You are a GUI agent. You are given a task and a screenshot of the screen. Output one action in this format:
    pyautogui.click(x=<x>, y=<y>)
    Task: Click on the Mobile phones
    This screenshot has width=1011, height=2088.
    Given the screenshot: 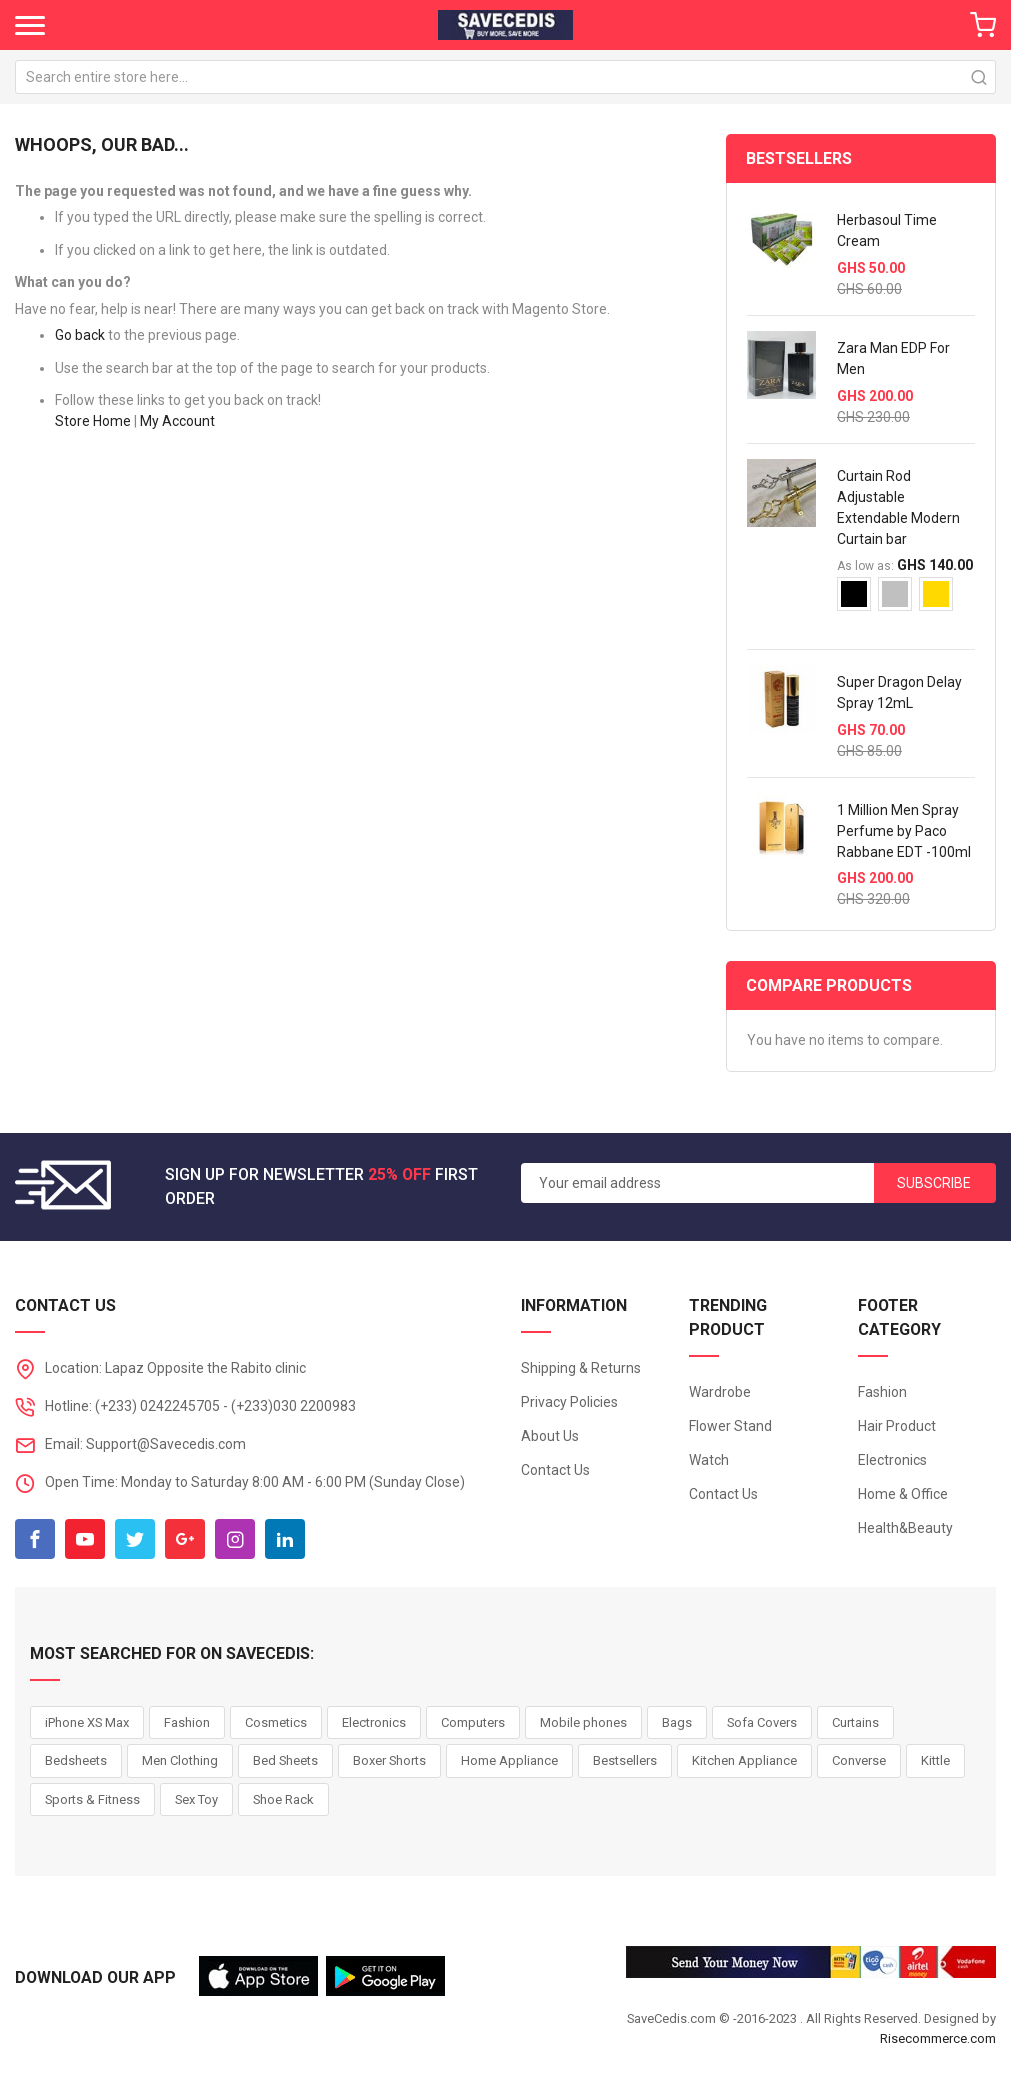 What is the action you would take?
    pyautogui.click(x=583, y=1722)
    